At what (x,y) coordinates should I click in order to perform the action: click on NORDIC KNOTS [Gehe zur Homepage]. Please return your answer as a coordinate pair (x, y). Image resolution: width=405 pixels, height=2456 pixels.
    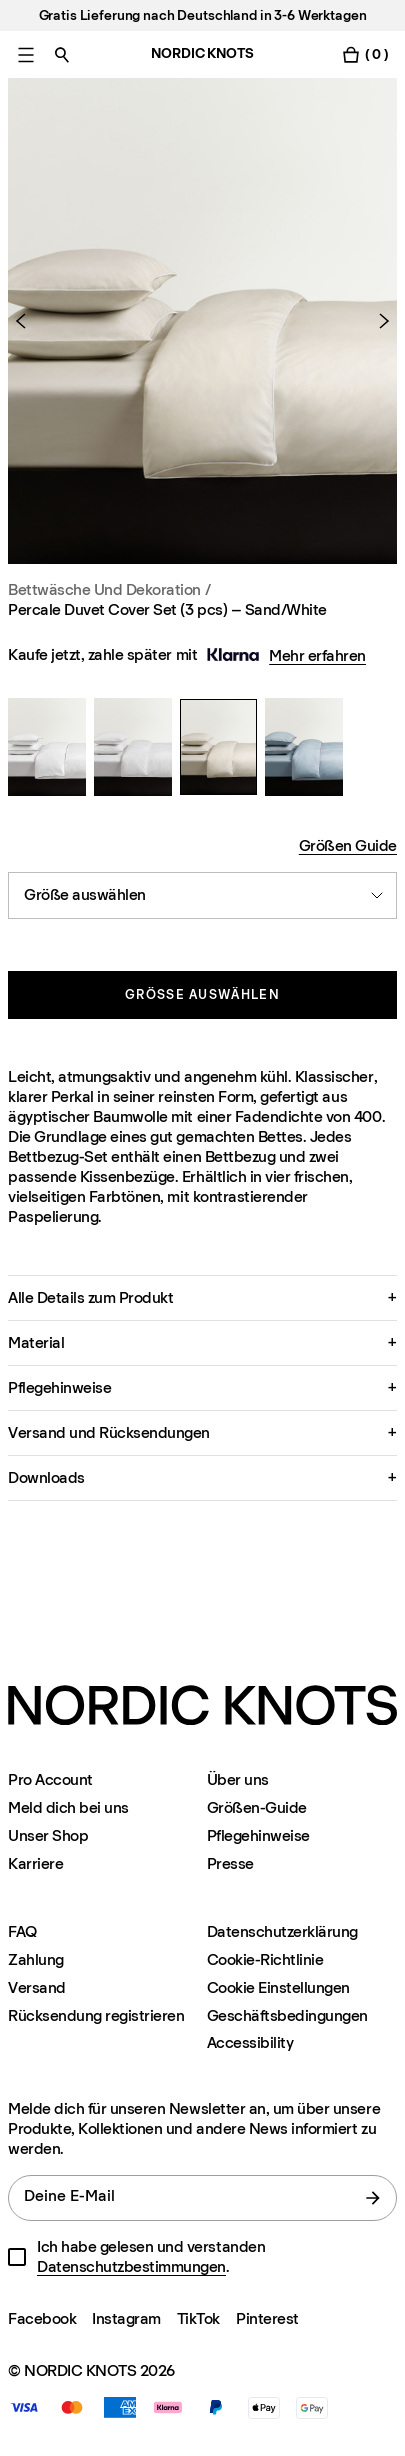
    Looking at the image, I should click on (202, 53).